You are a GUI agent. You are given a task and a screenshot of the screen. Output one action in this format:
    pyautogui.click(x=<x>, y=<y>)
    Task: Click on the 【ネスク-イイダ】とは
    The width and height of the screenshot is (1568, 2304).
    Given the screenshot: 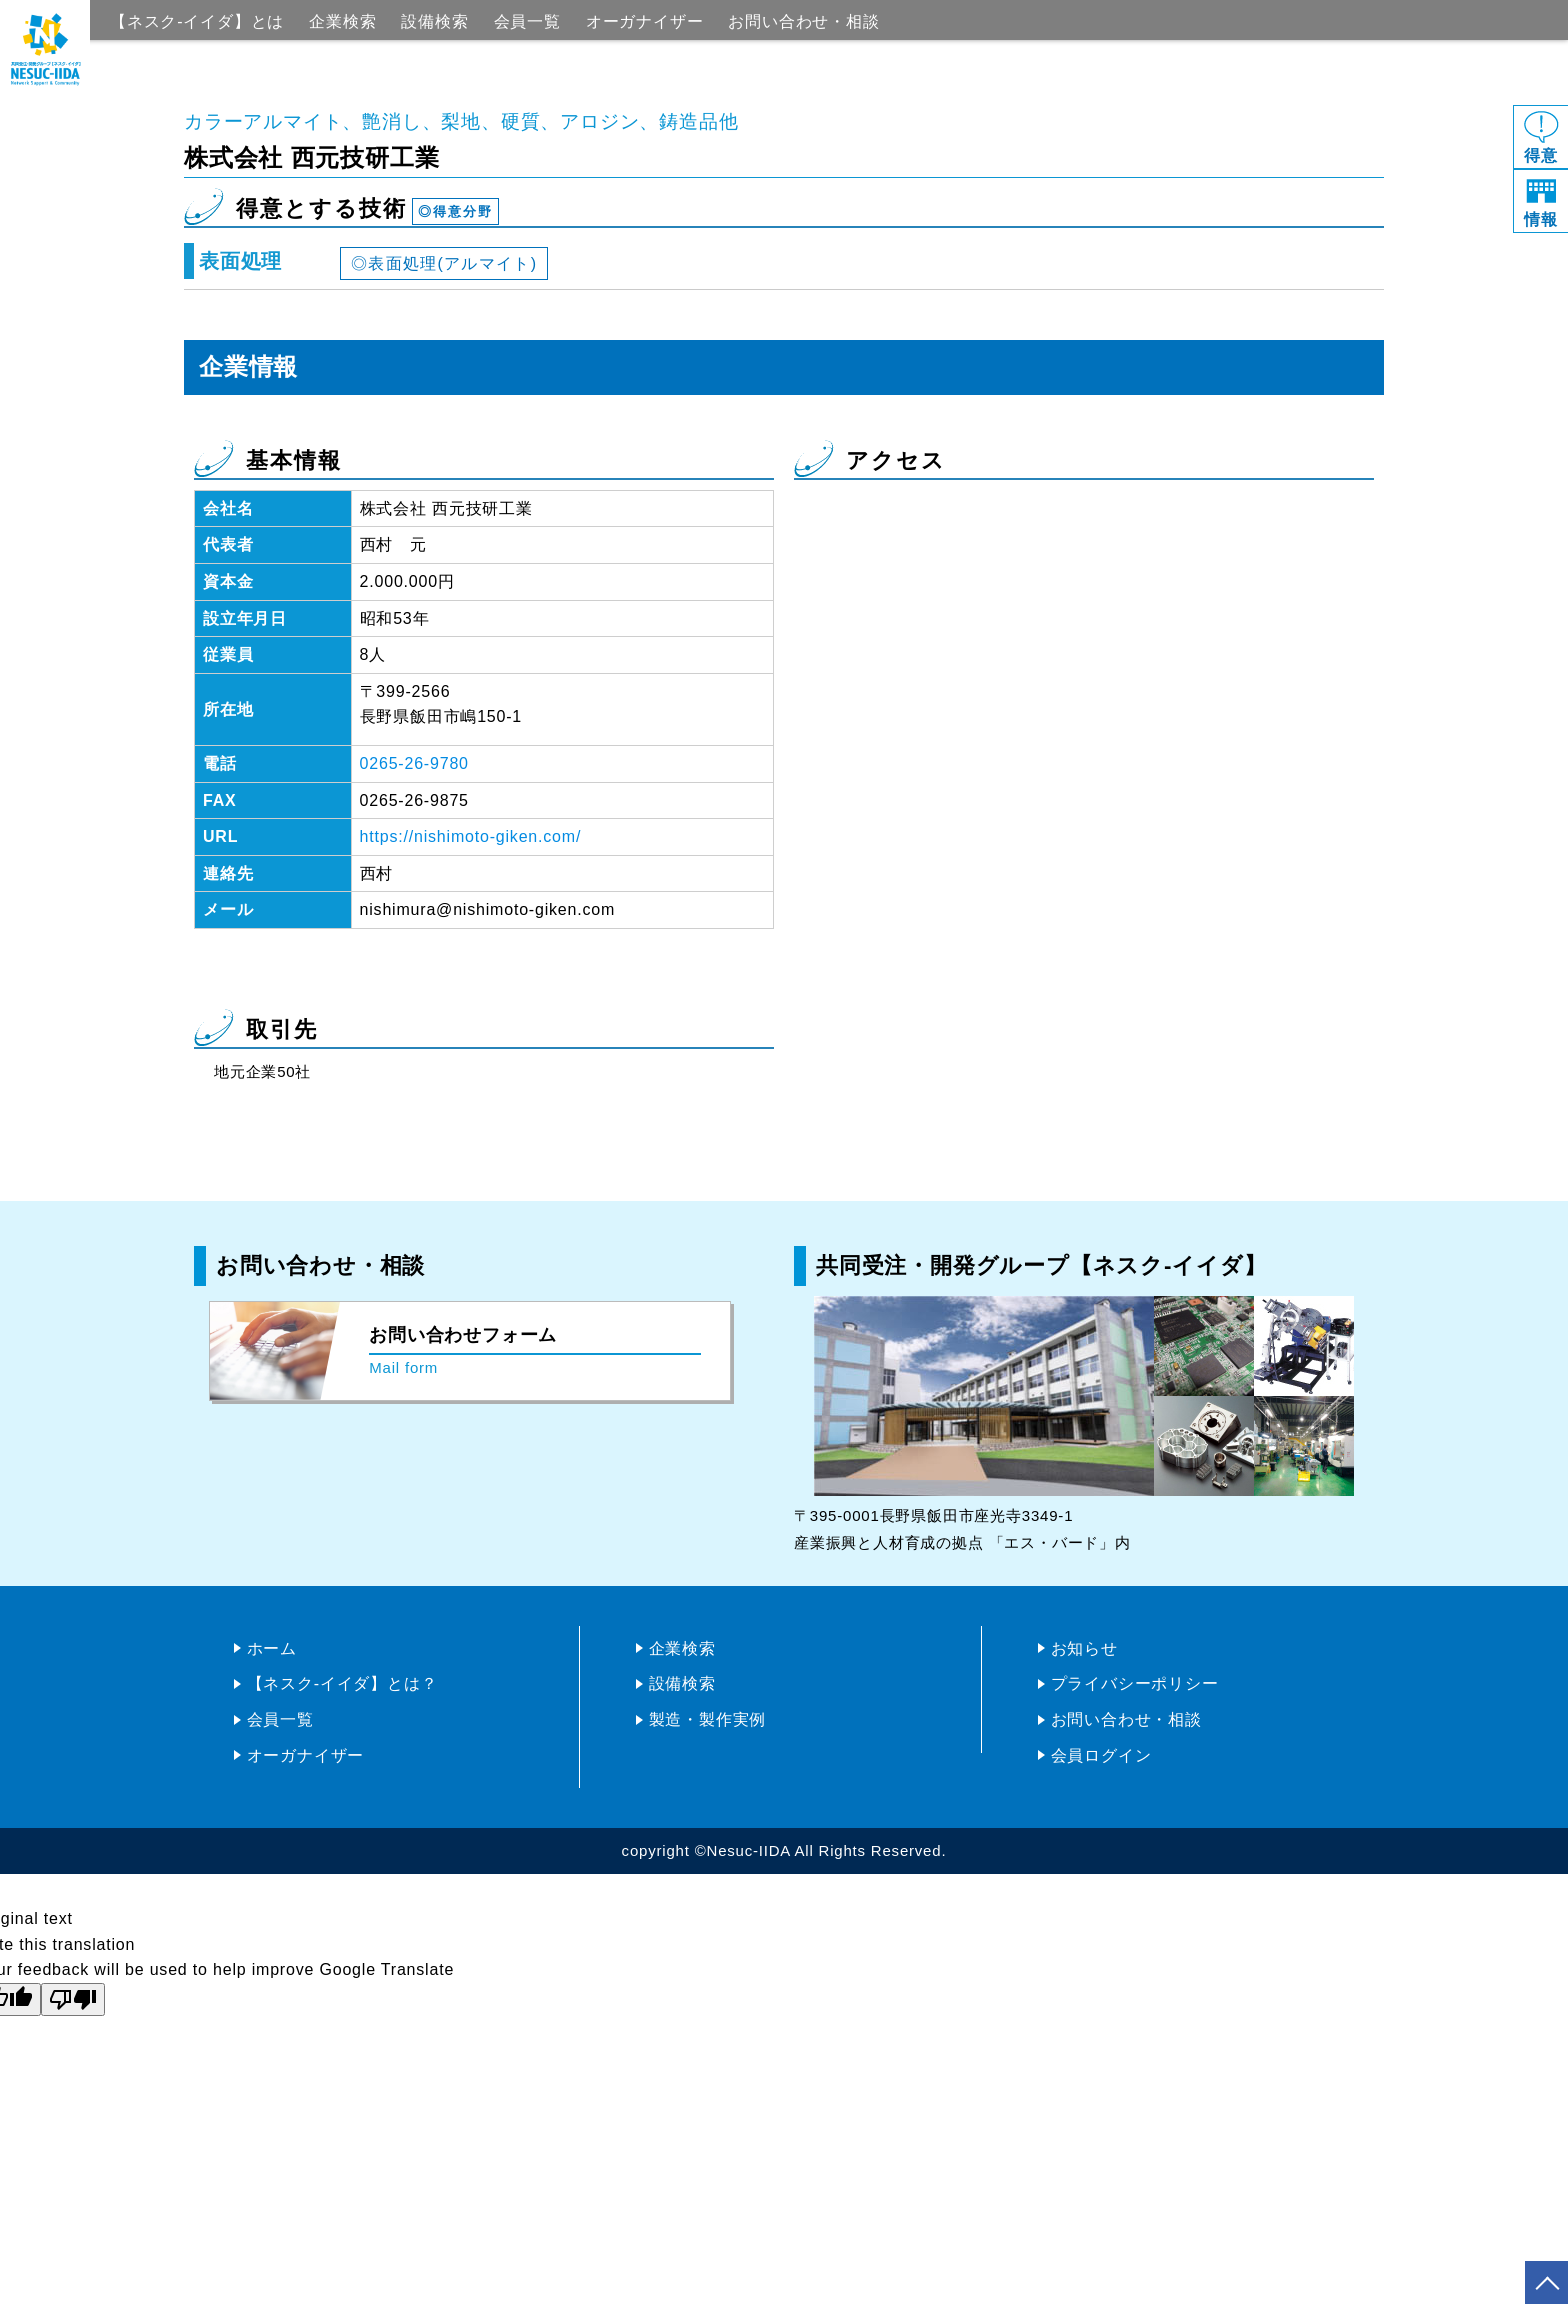 What is the action you would take?
    pyautogui.click(x=197, y=21)
    